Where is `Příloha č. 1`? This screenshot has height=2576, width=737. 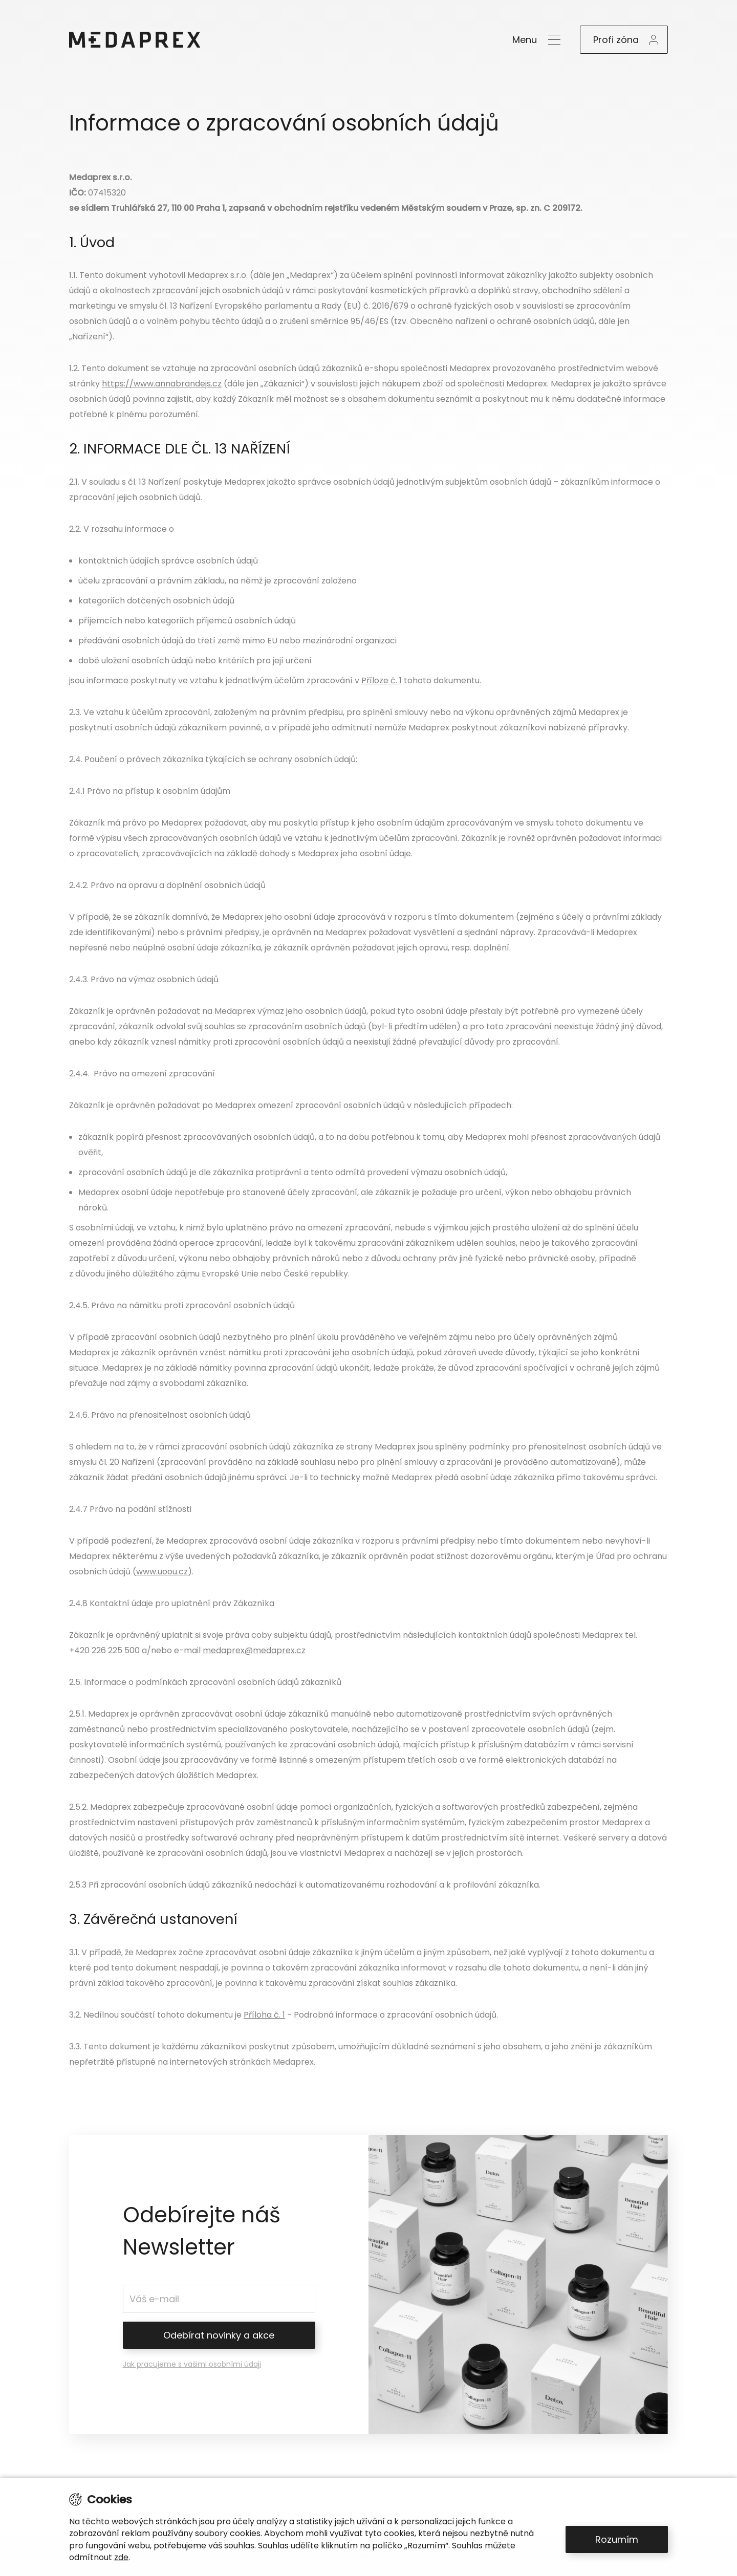
Příloha č. 1 is located at coordinates (264, 2015).